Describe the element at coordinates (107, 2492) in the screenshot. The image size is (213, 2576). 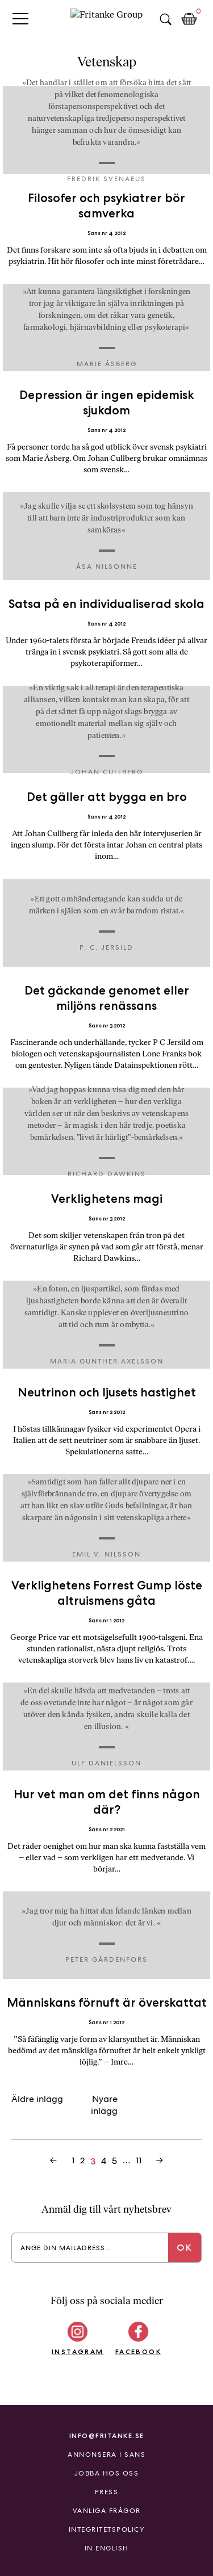
I see `Press` at that location.